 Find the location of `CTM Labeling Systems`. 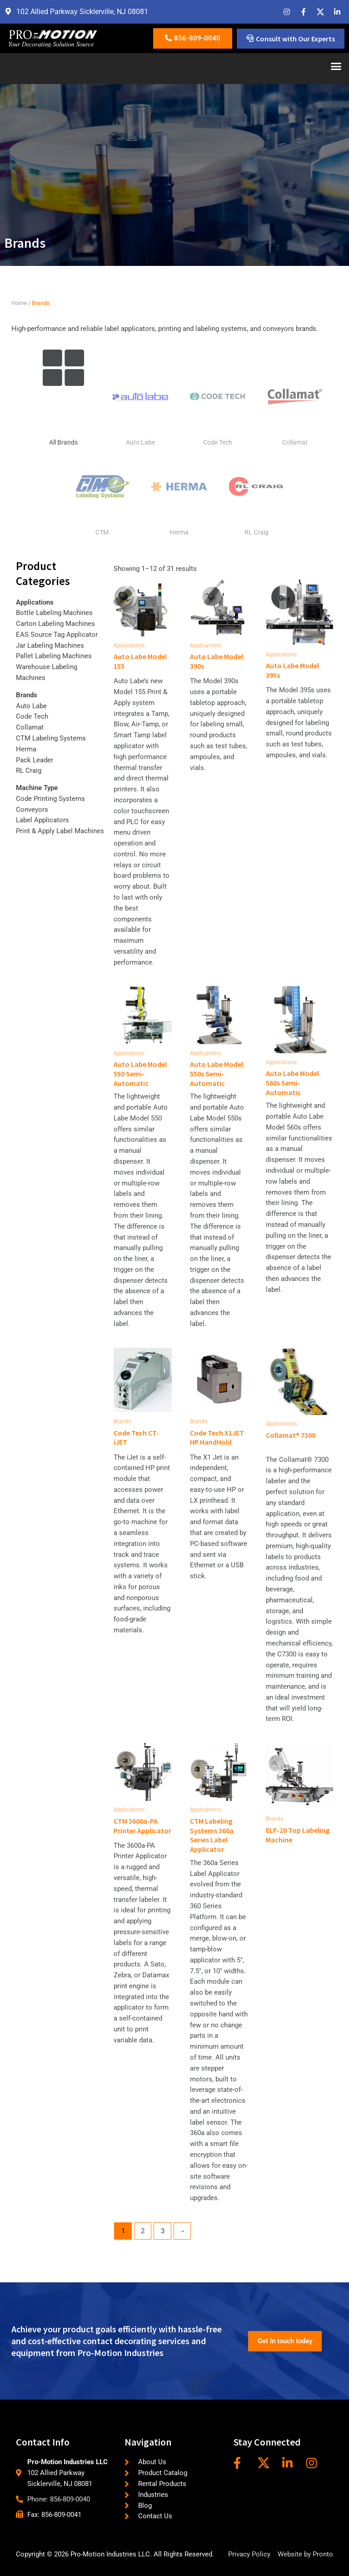

CTM Labeling Systems is located at coordinates (51, 738).